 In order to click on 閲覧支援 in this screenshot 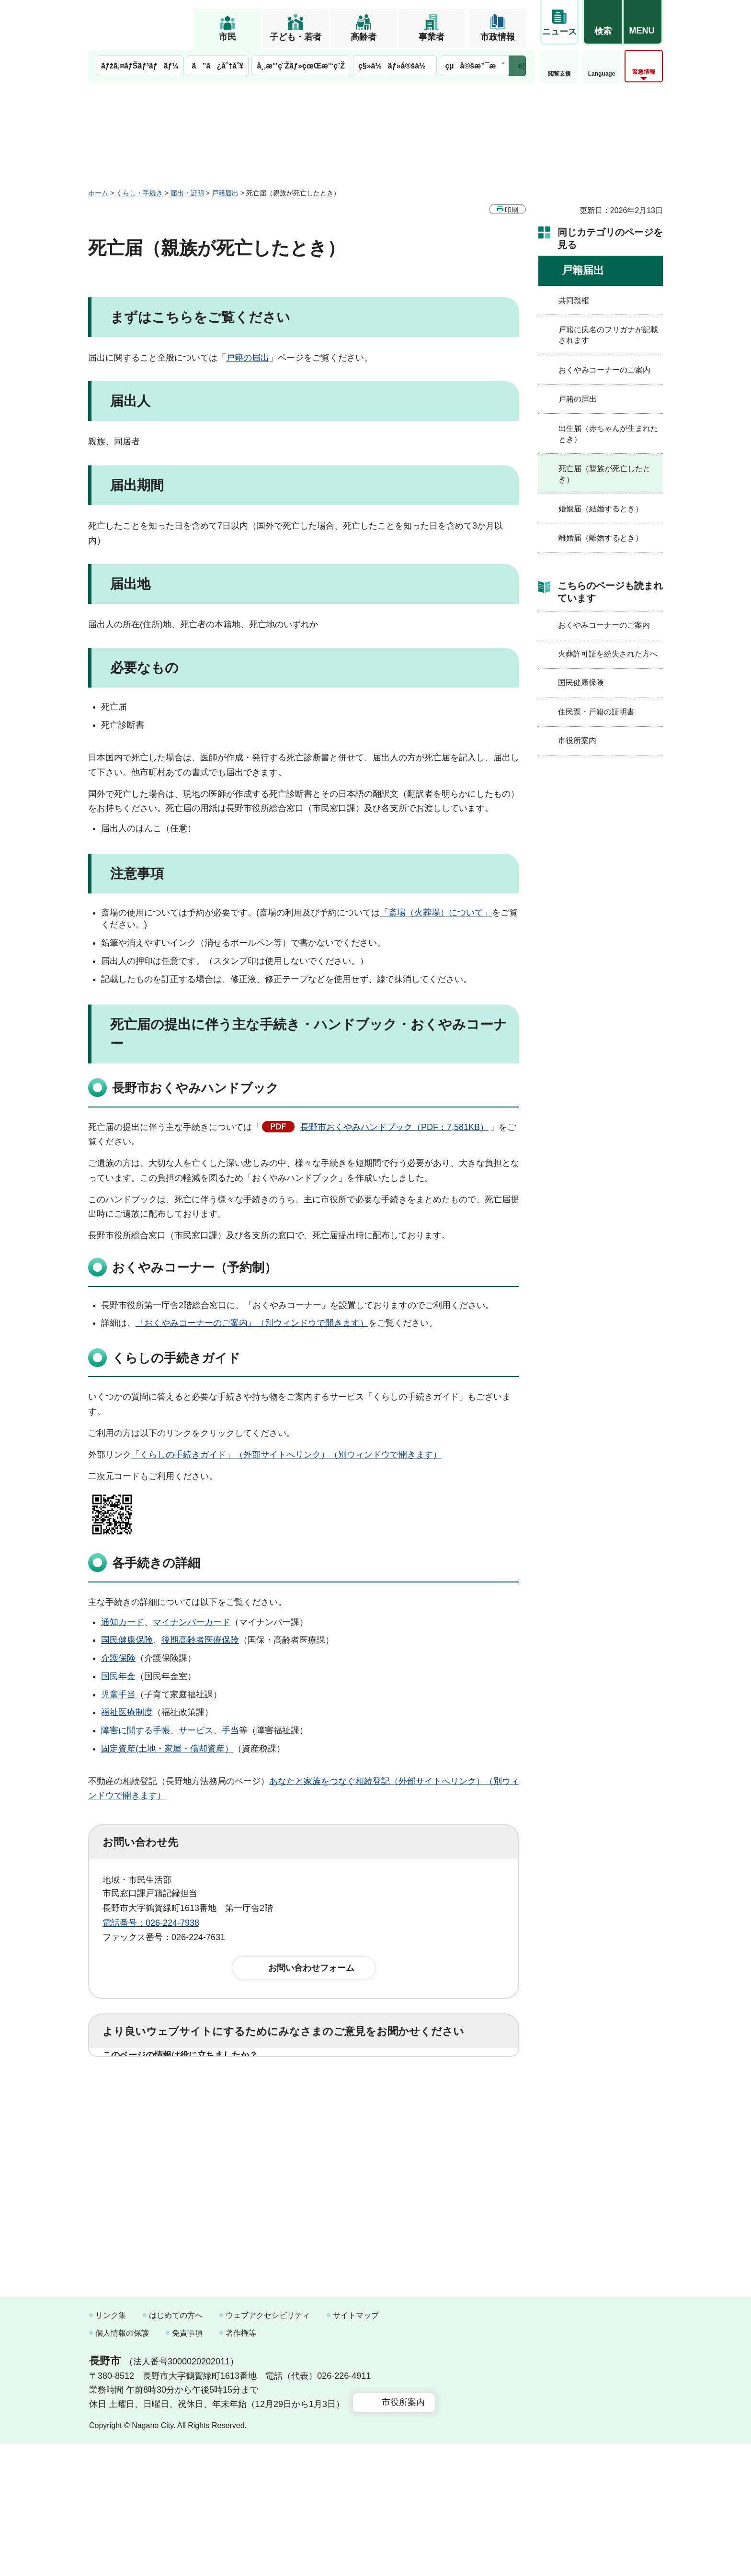, I will do `click(559, 73)`.